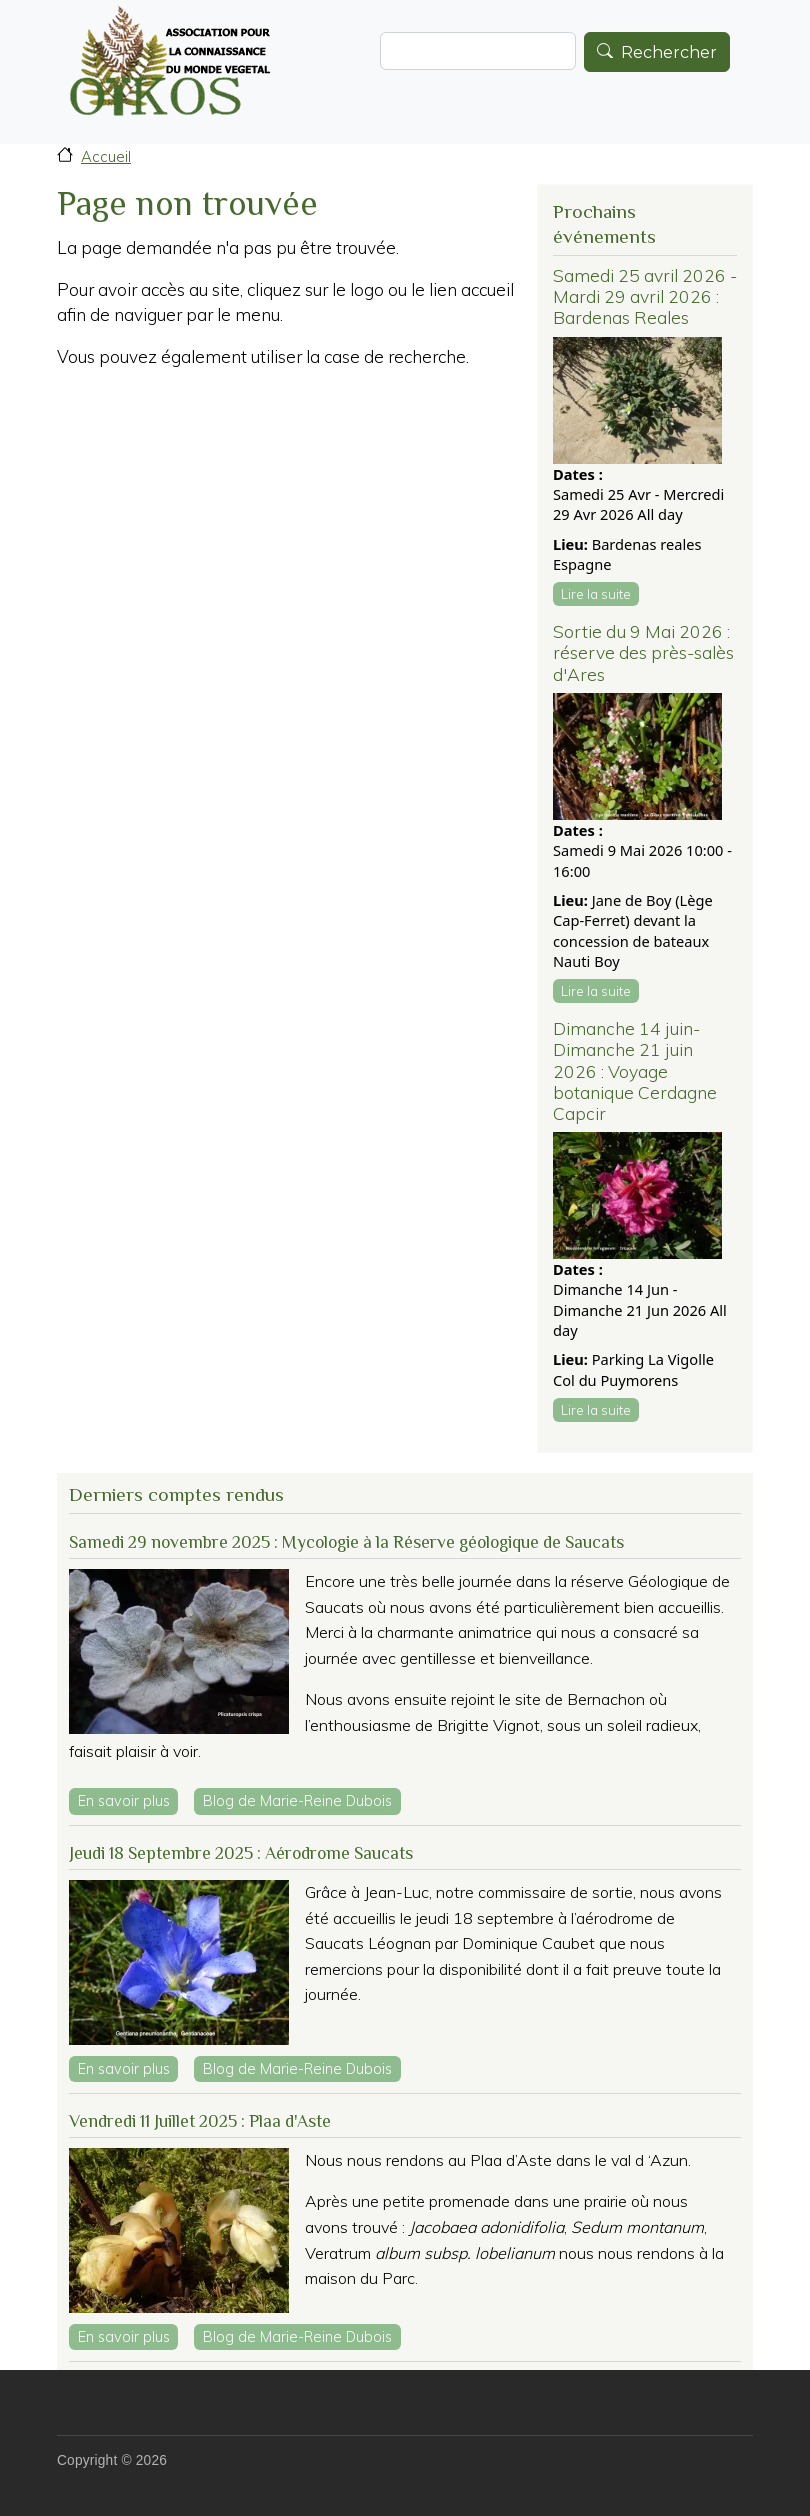 The height and width of the screenshot is (2516, 810). Describe the element at coordinates (297, 1801) in the screenshot. I see `Blog de Marie-Reine Dubois` at that location.